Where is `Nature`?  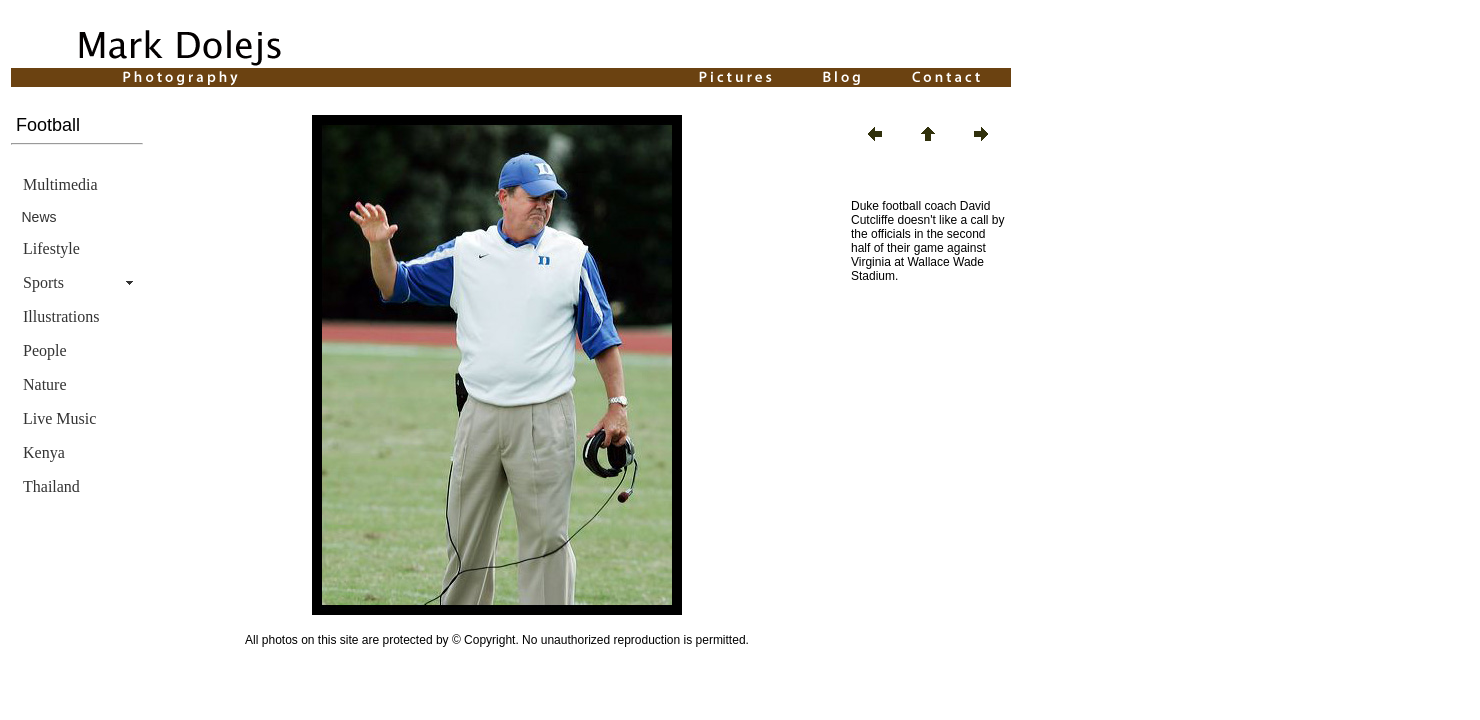 Nature is located at coordinates (45, 384).